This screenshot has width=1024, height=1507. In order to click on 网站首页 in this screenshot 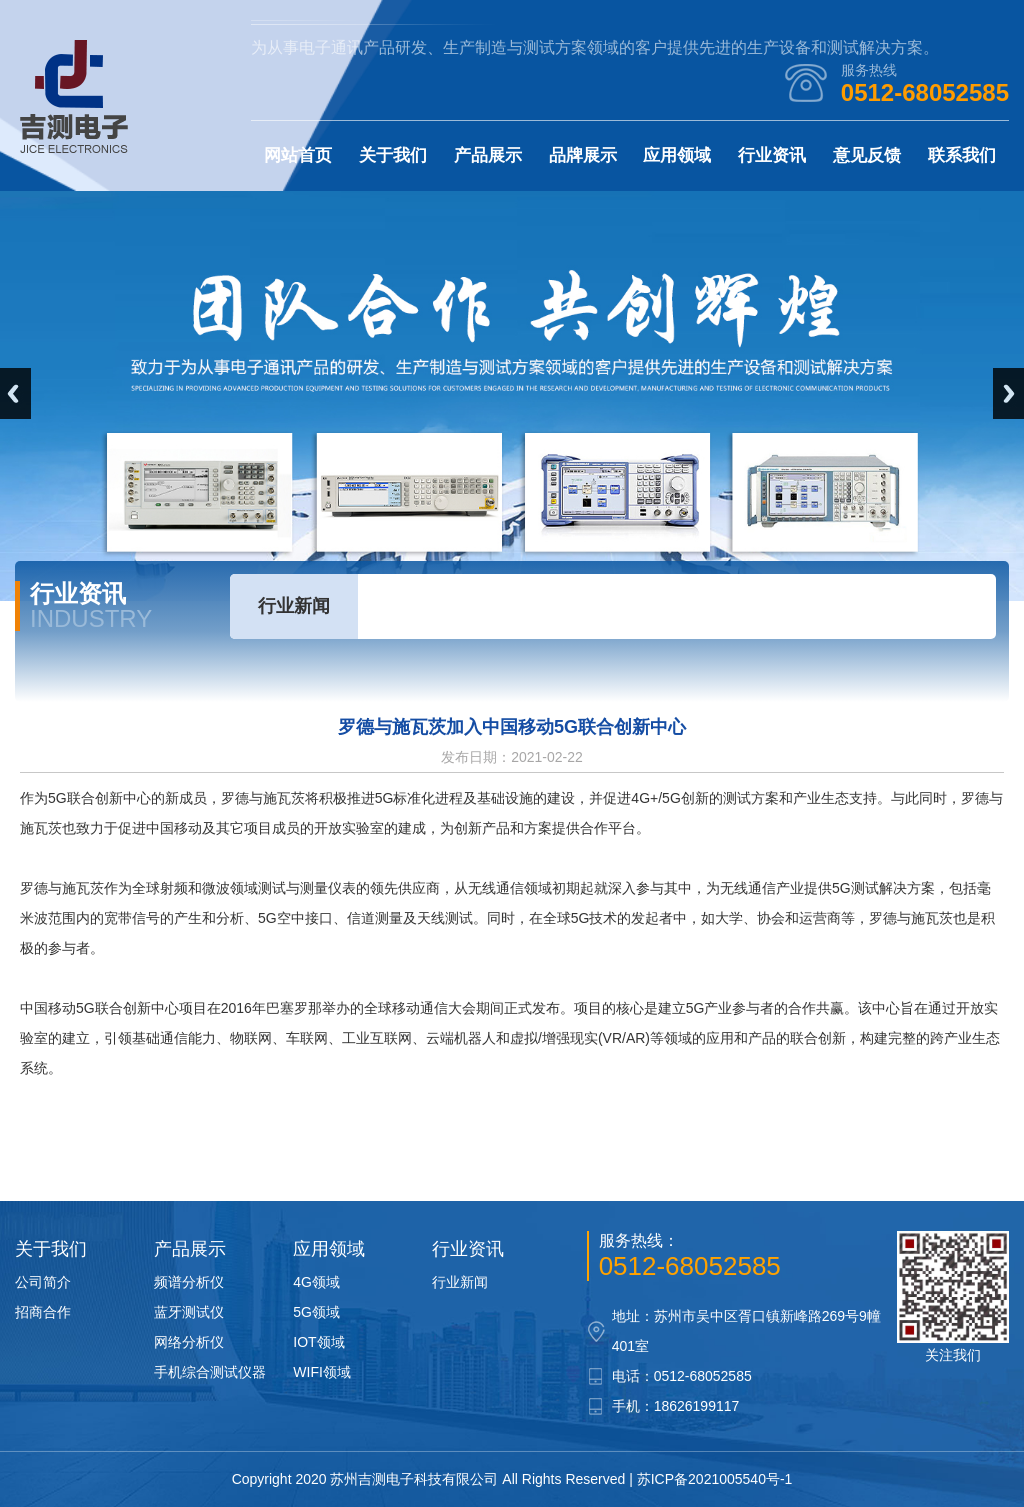, I will do `click(298, 155)`.